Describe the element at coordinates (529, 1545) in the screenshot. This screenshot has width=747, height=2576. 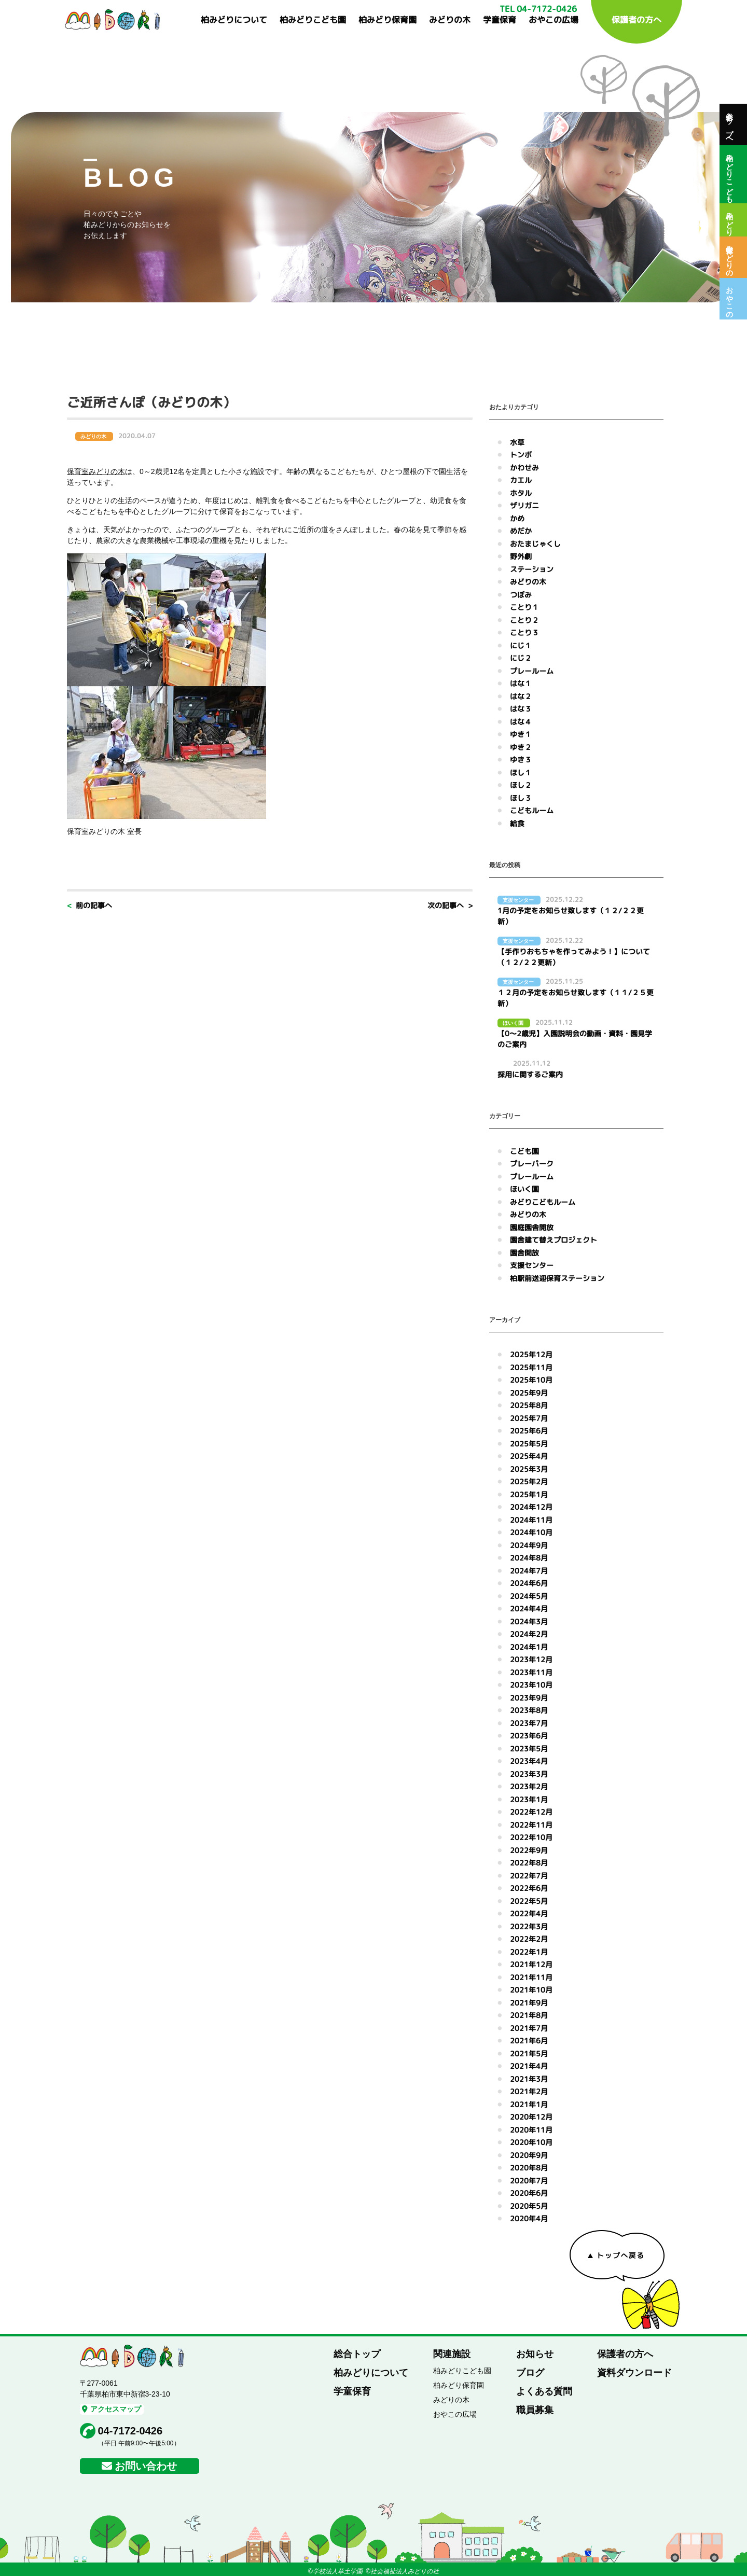
I see `2024年9月` at that location.